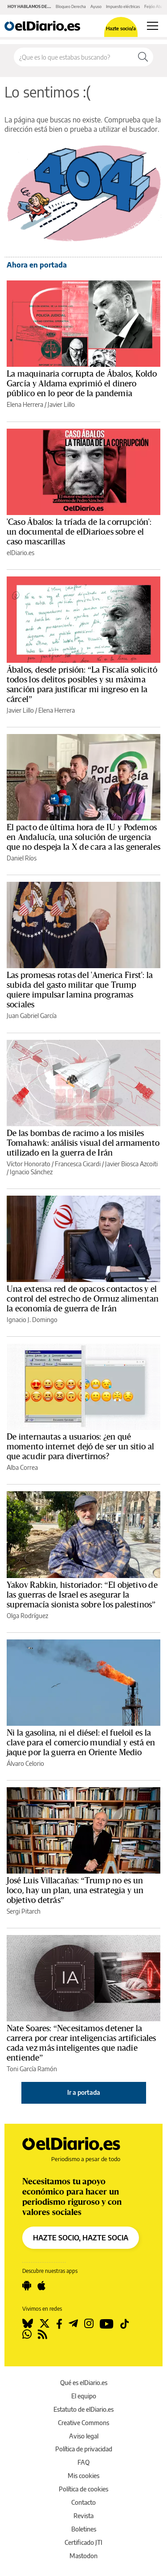 The width and height of the screenshot is (167, 2576). I want to click on Alba Correa, so click(22, 1467).